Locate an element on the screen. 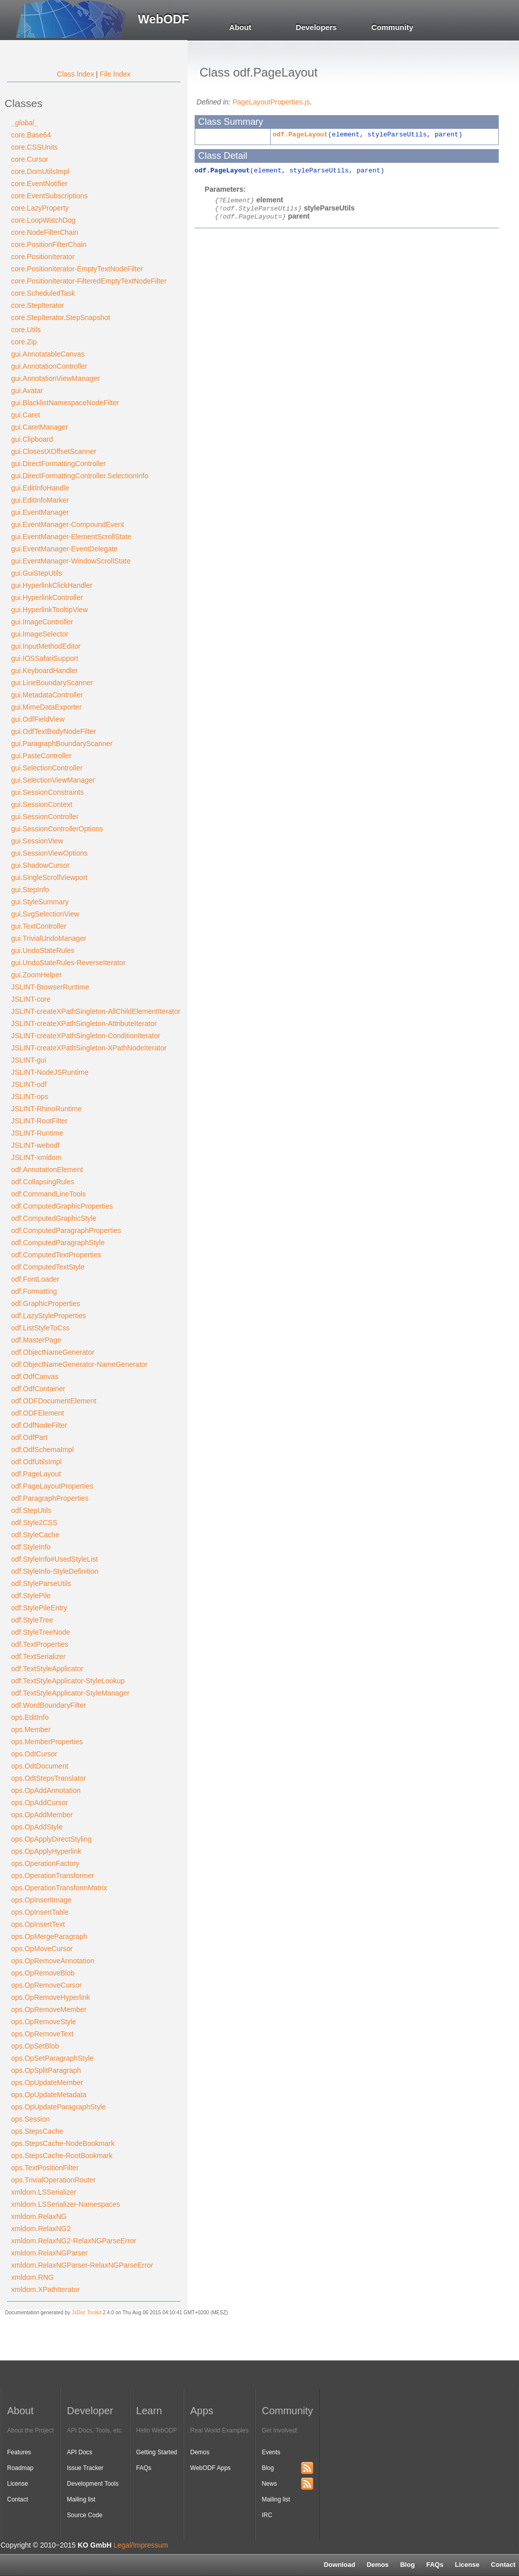 This screenshot has height=2576, width=519. gui.SessionController is located at coordinates (45, 817).